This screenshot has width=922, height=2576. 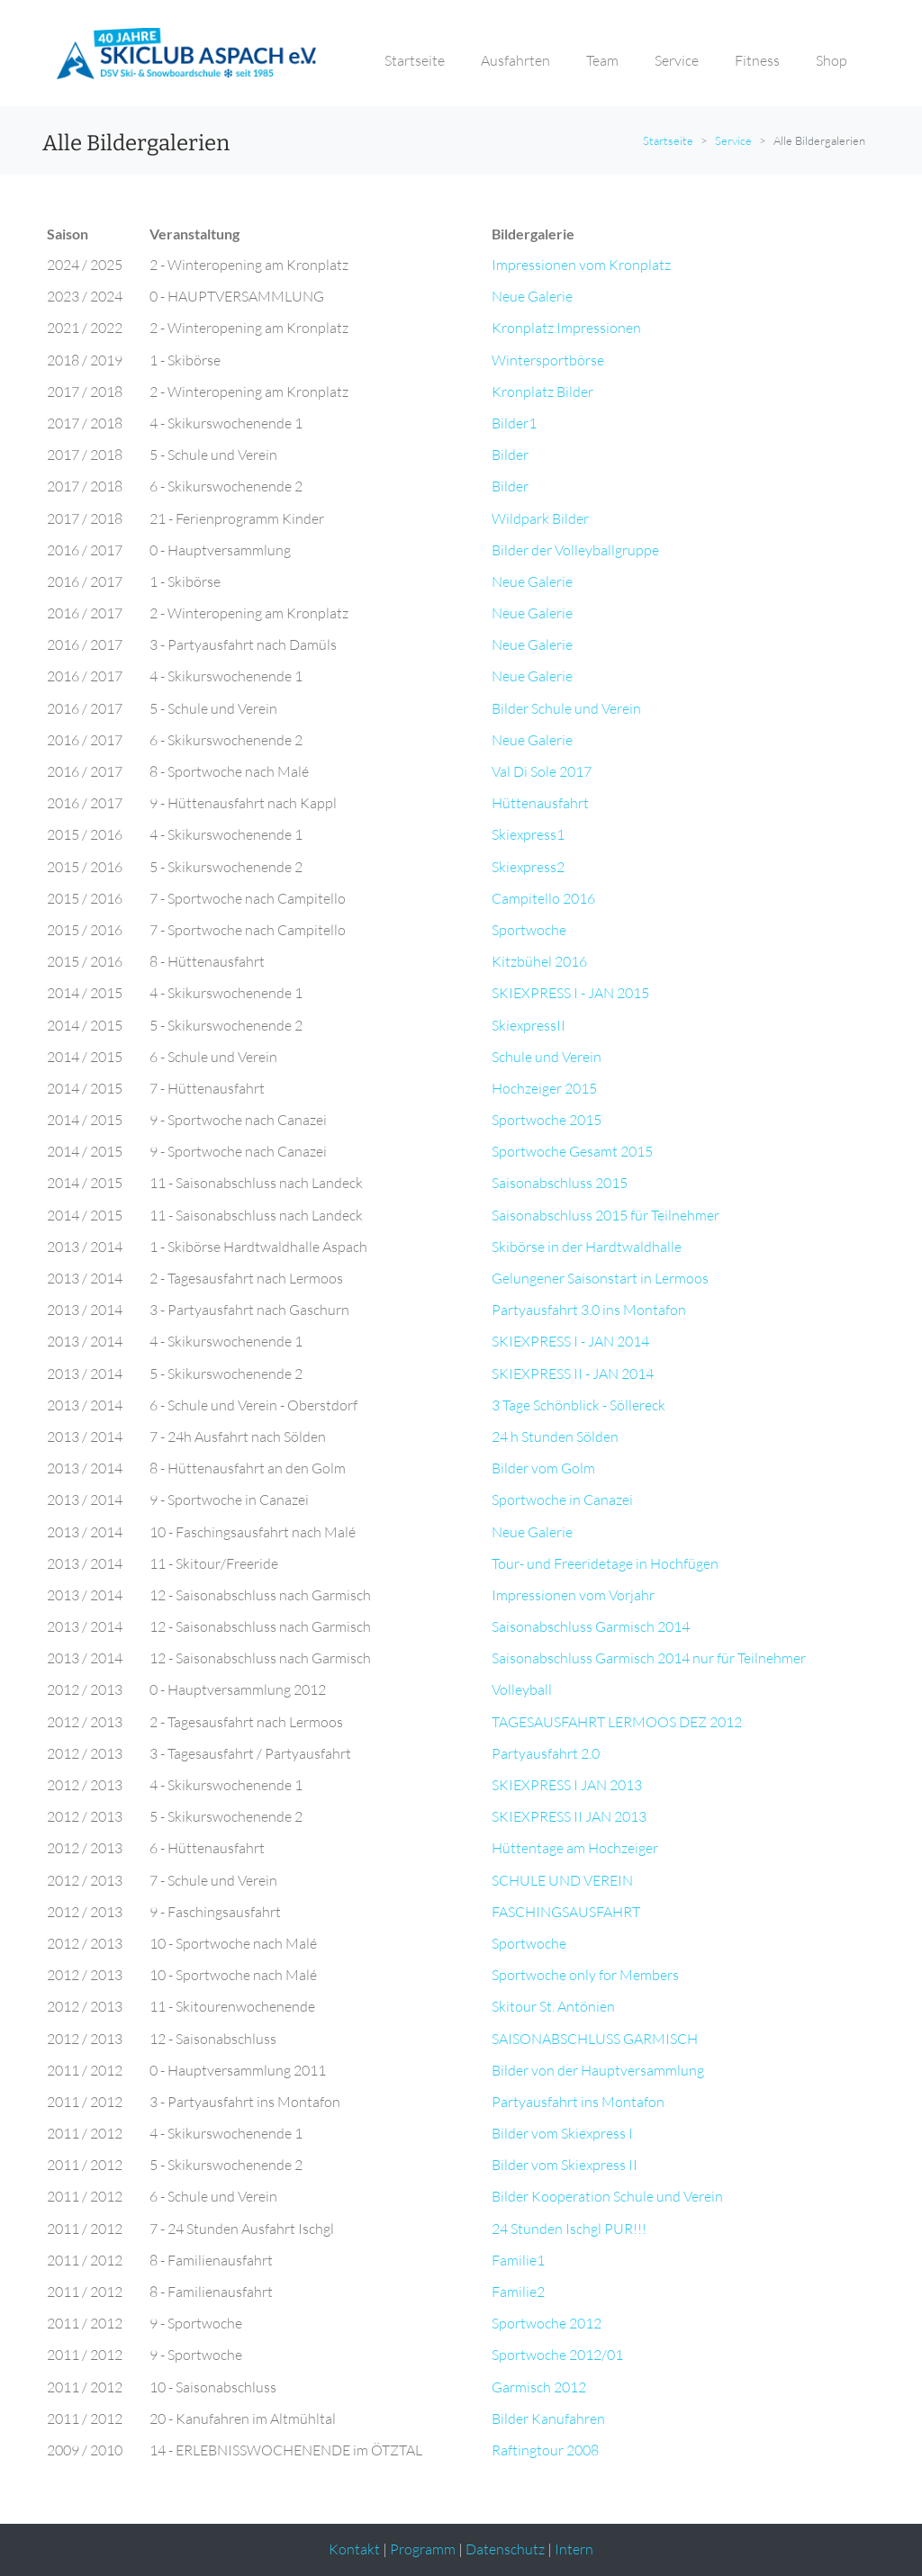 What do you see at coordinates (354, 2549) in the screenshot?
I see `Kontakt` at bounding box center [354, 2549].